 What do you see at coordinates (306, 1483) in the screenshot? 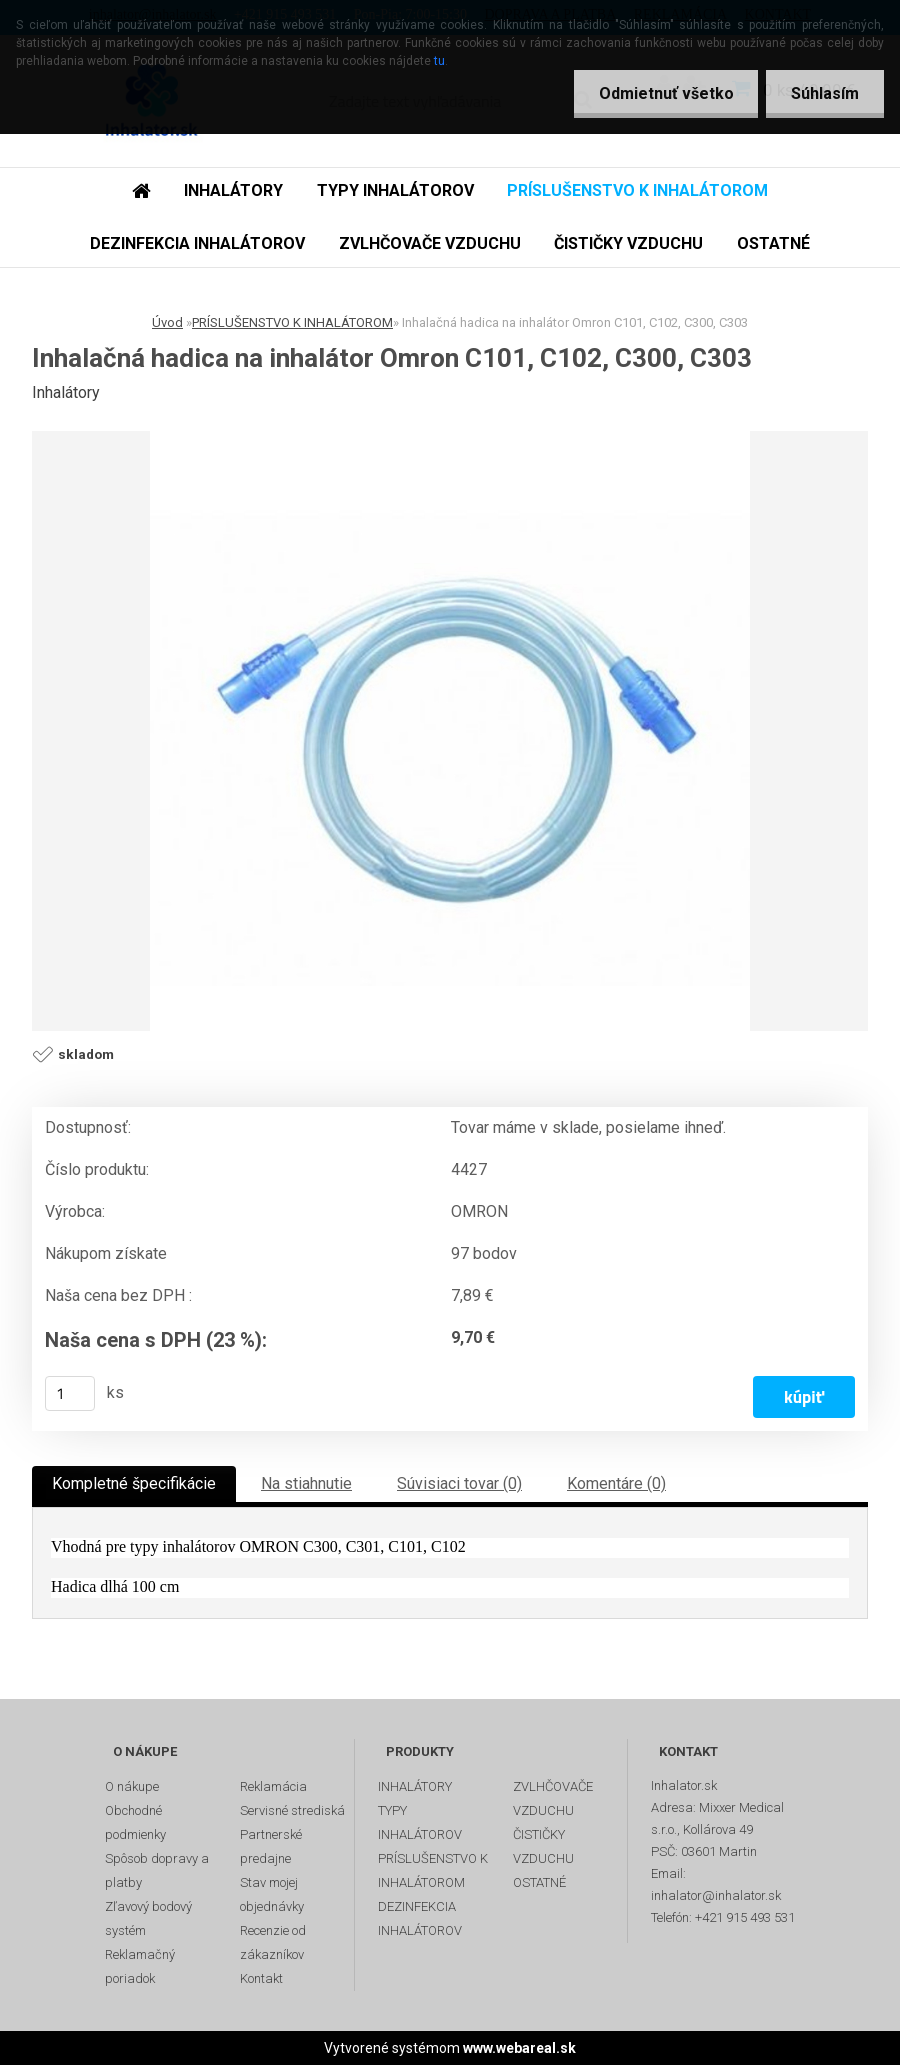
I see `Na stiahnutie` at bounding box center [306, 1483].